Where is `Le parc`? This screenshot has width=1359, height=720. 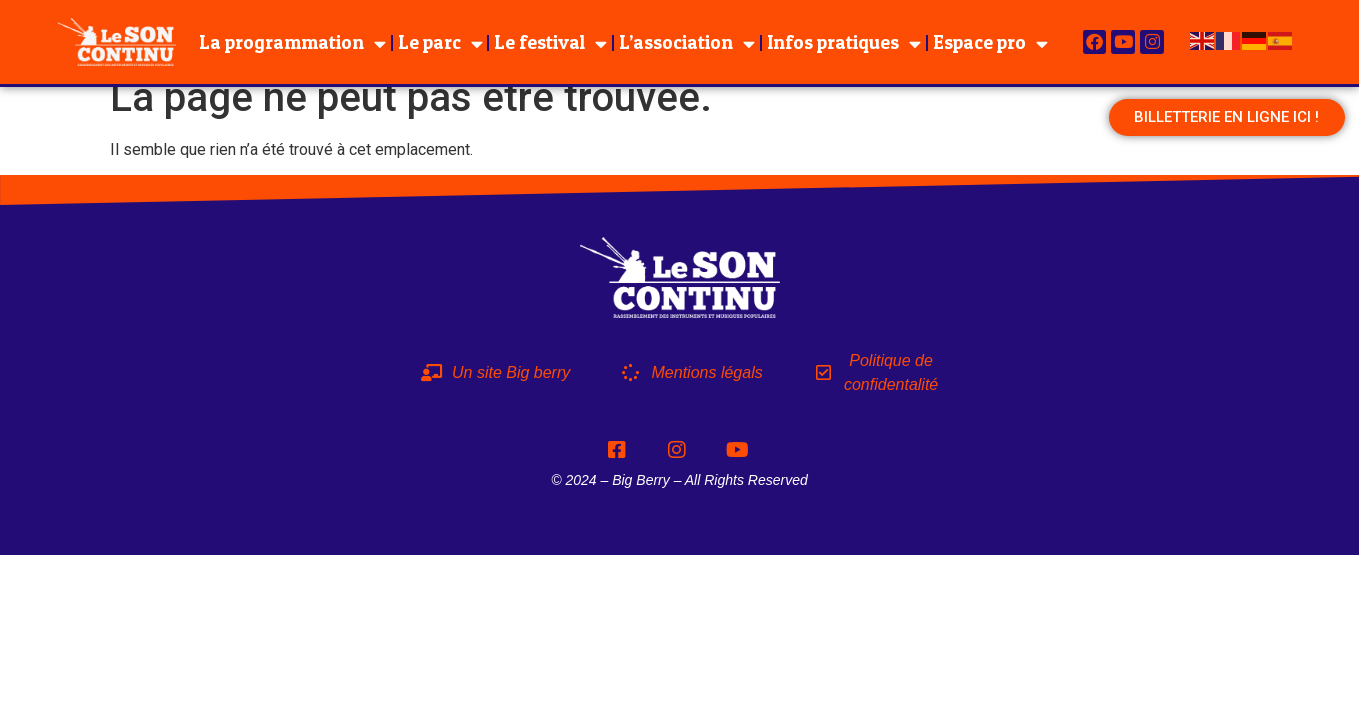 Le parc is located at coordinates (440, 43).